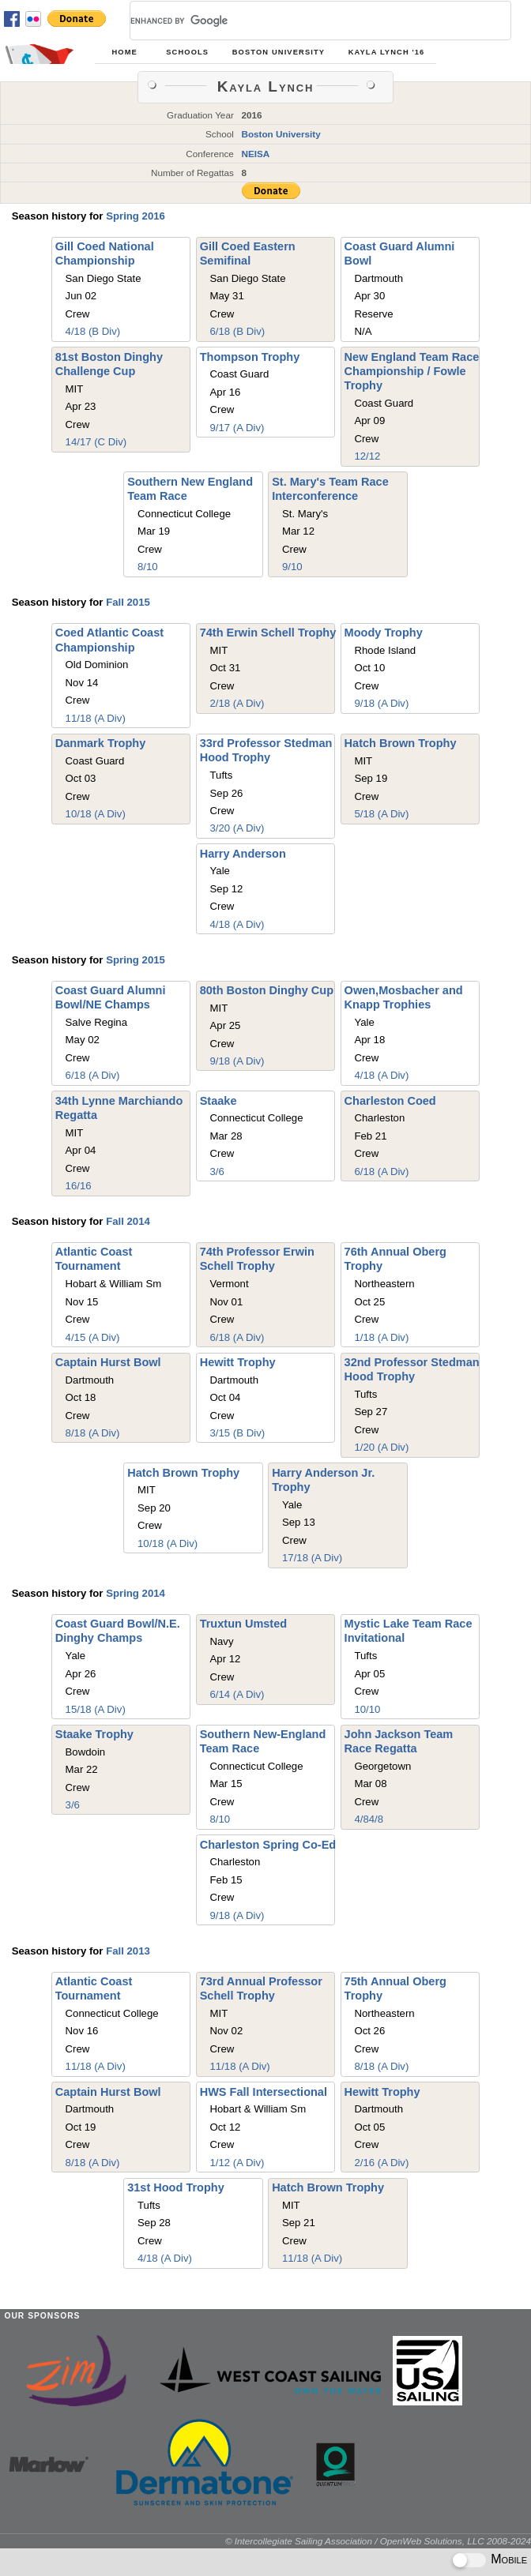 Image resolution: width=531 pixels, height=2576 pixels. What do you see at coordinates (237, 703) in the screenshot?
I see `2/18 (A Div)` at bounding box center [237, 703].